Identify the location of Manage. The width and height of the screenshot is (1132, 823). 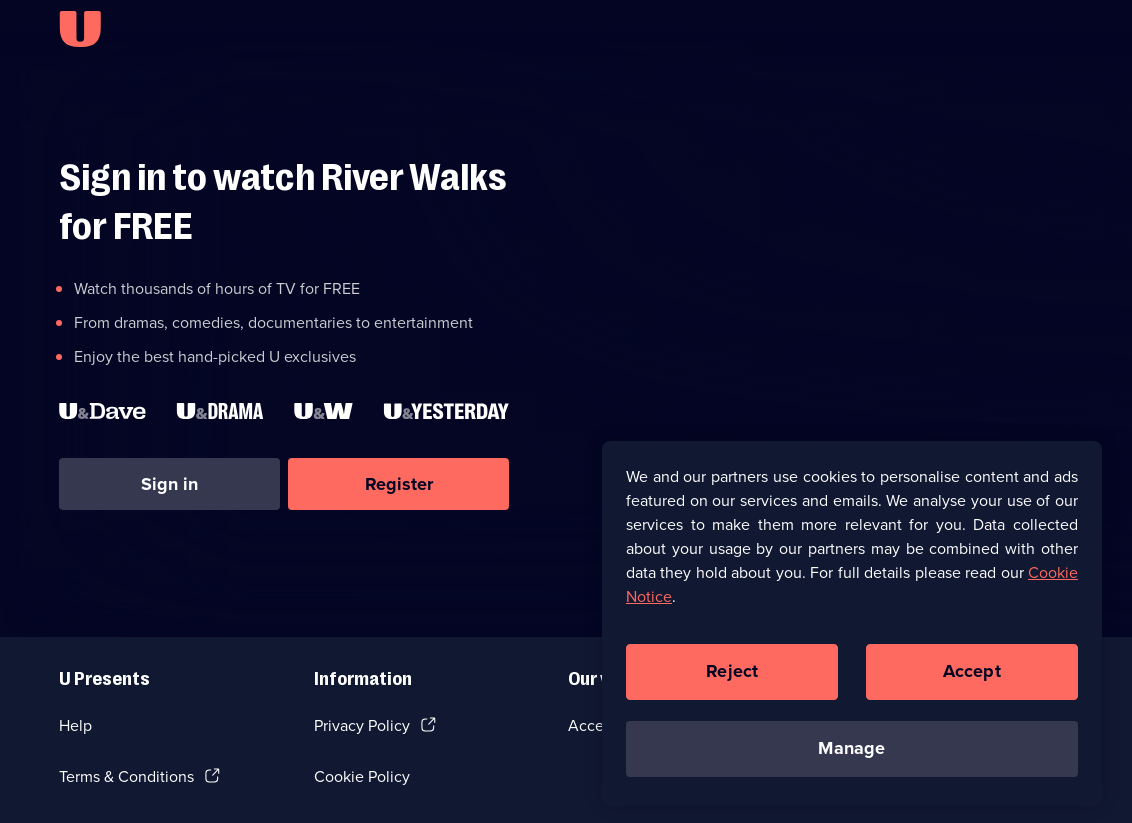
(851, 752).